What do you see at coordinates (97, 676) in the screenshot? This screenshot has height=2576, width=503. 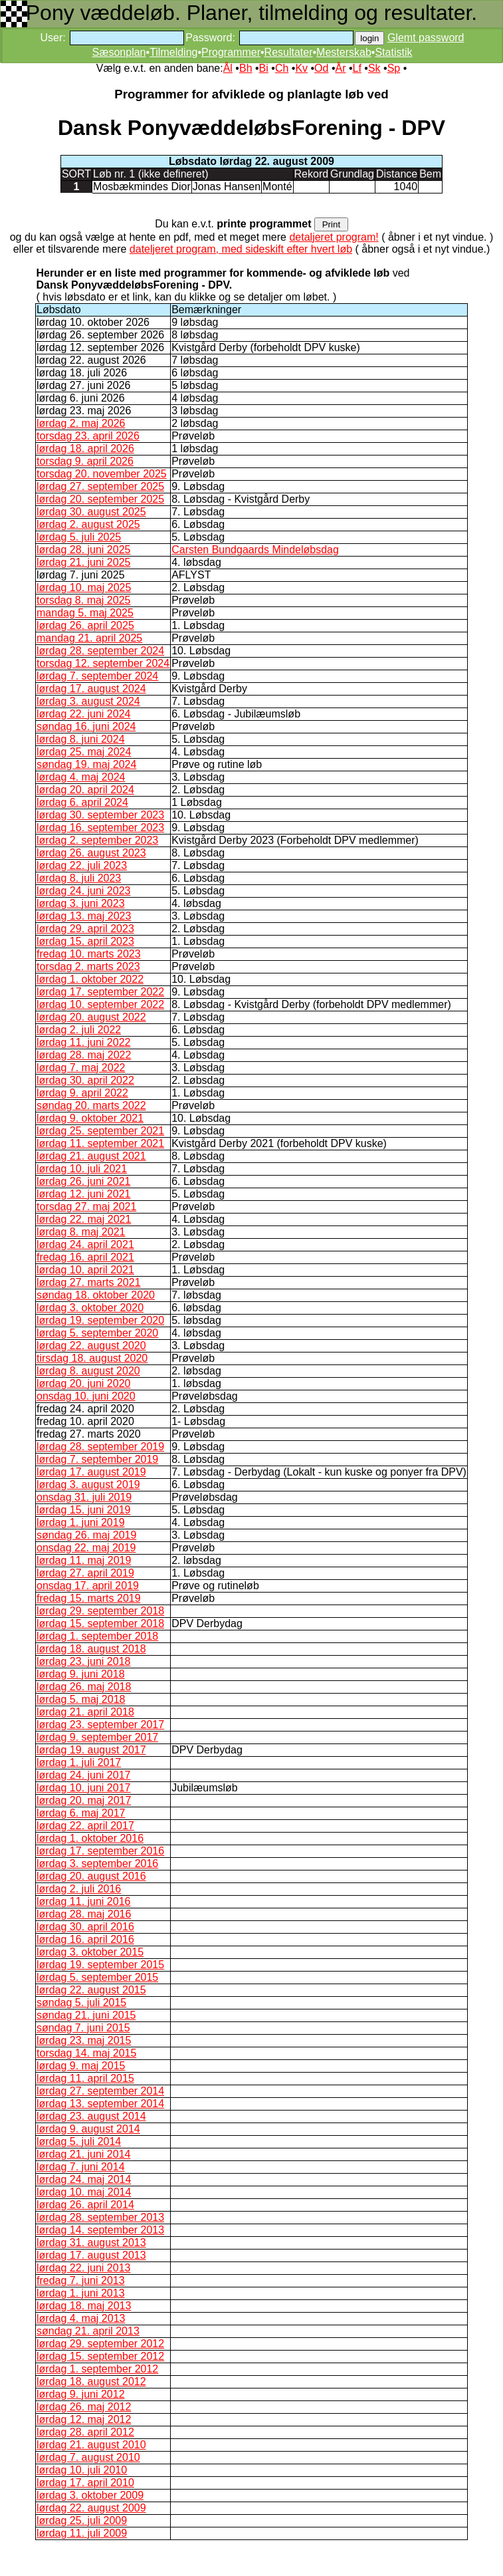 I see `lørdag 7. september 2024` at bounding box center [97, 676].